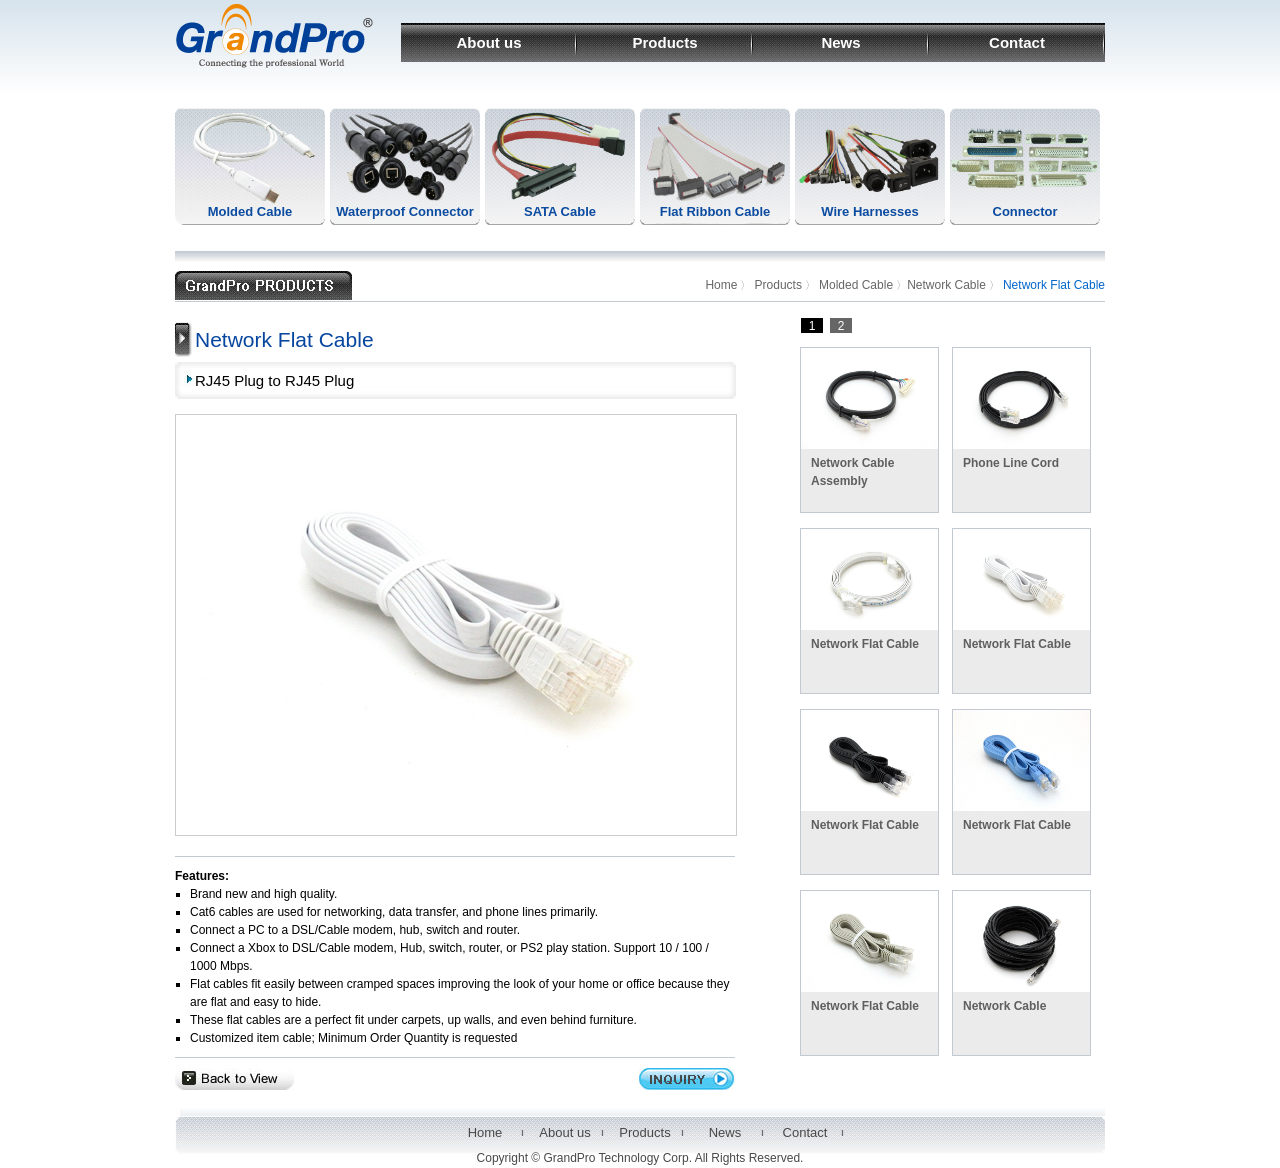 This screenshot has height=1168, width=1280. I want to click on SATA Cable, so click(560, 211).